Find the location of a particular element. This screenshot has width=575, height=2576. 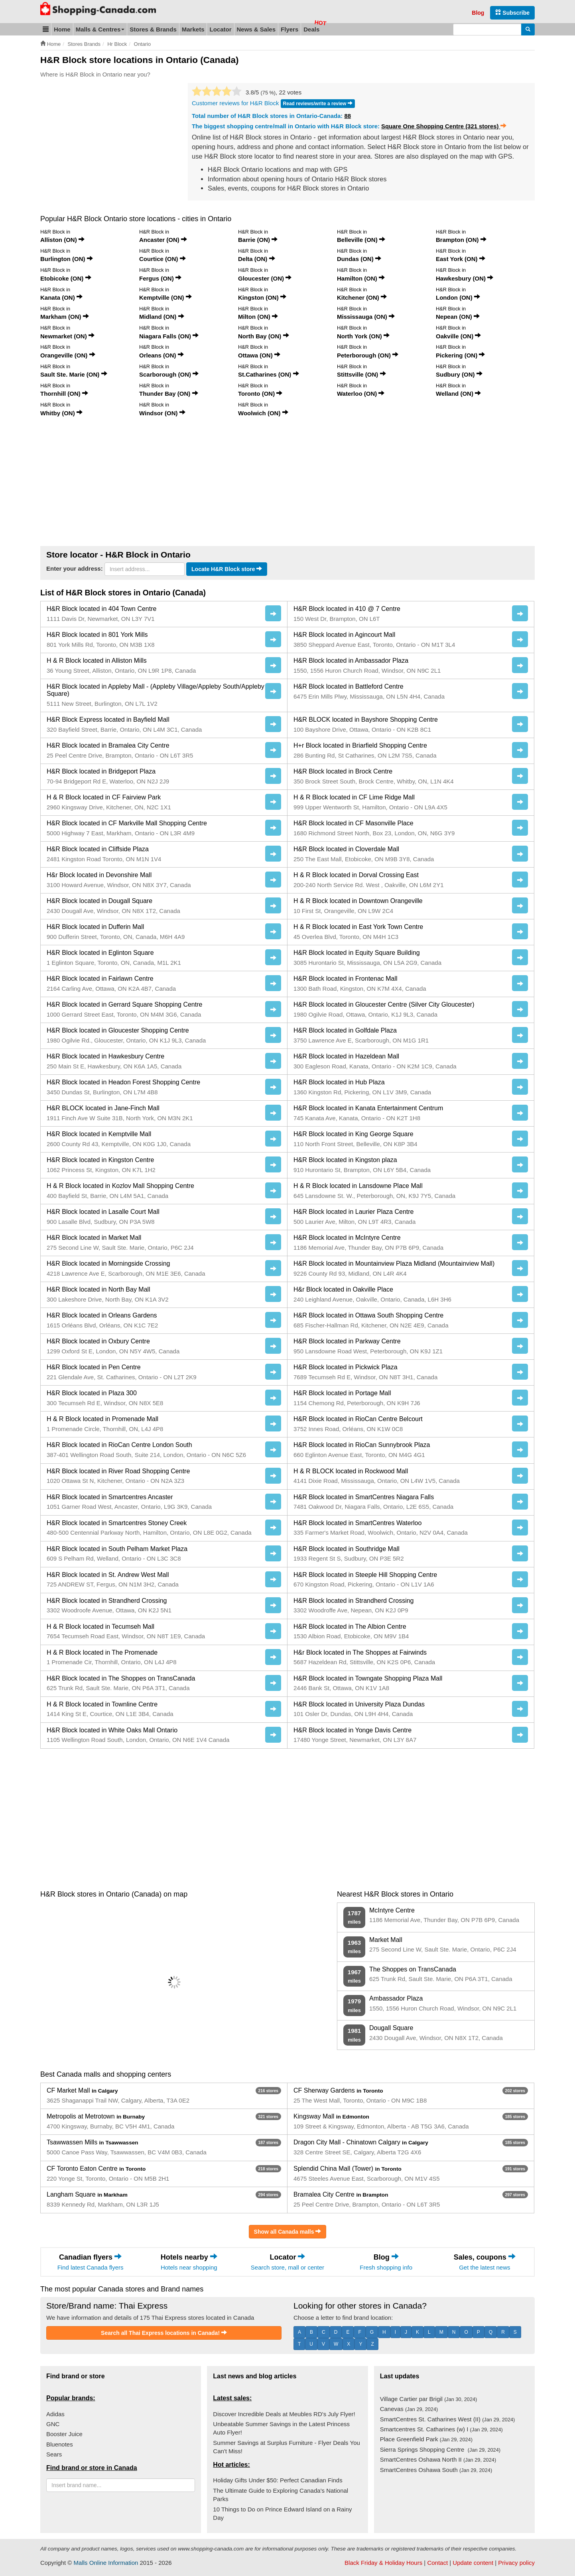

Place Greenfield Park is located at coordinates (426, 2439).